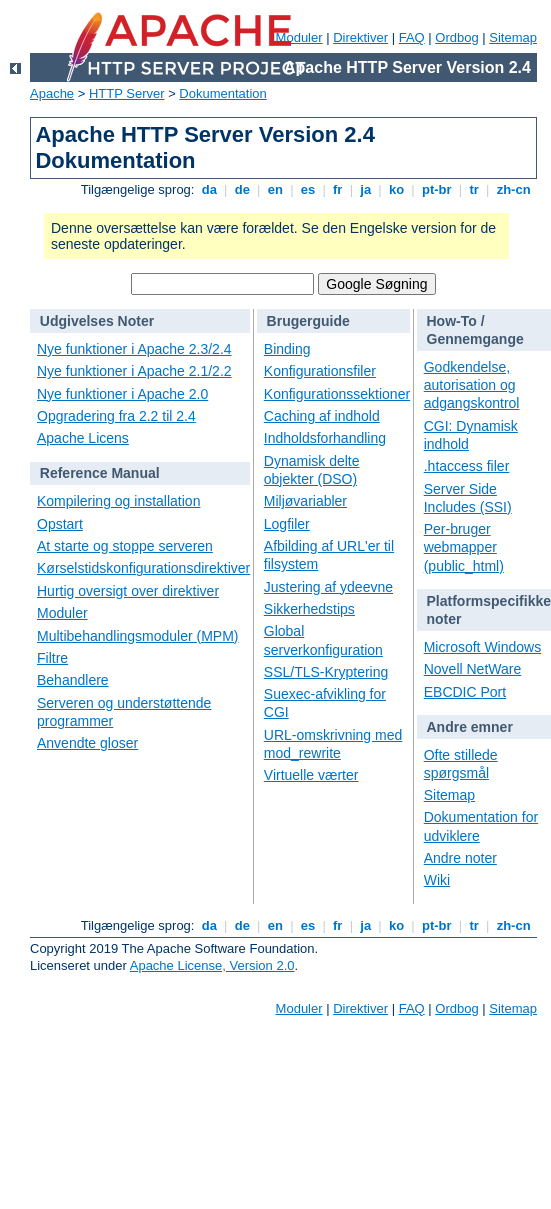  Describe the element at coordinates (473, 669) in the screenshot. I see `Novell NetWare` at that location.